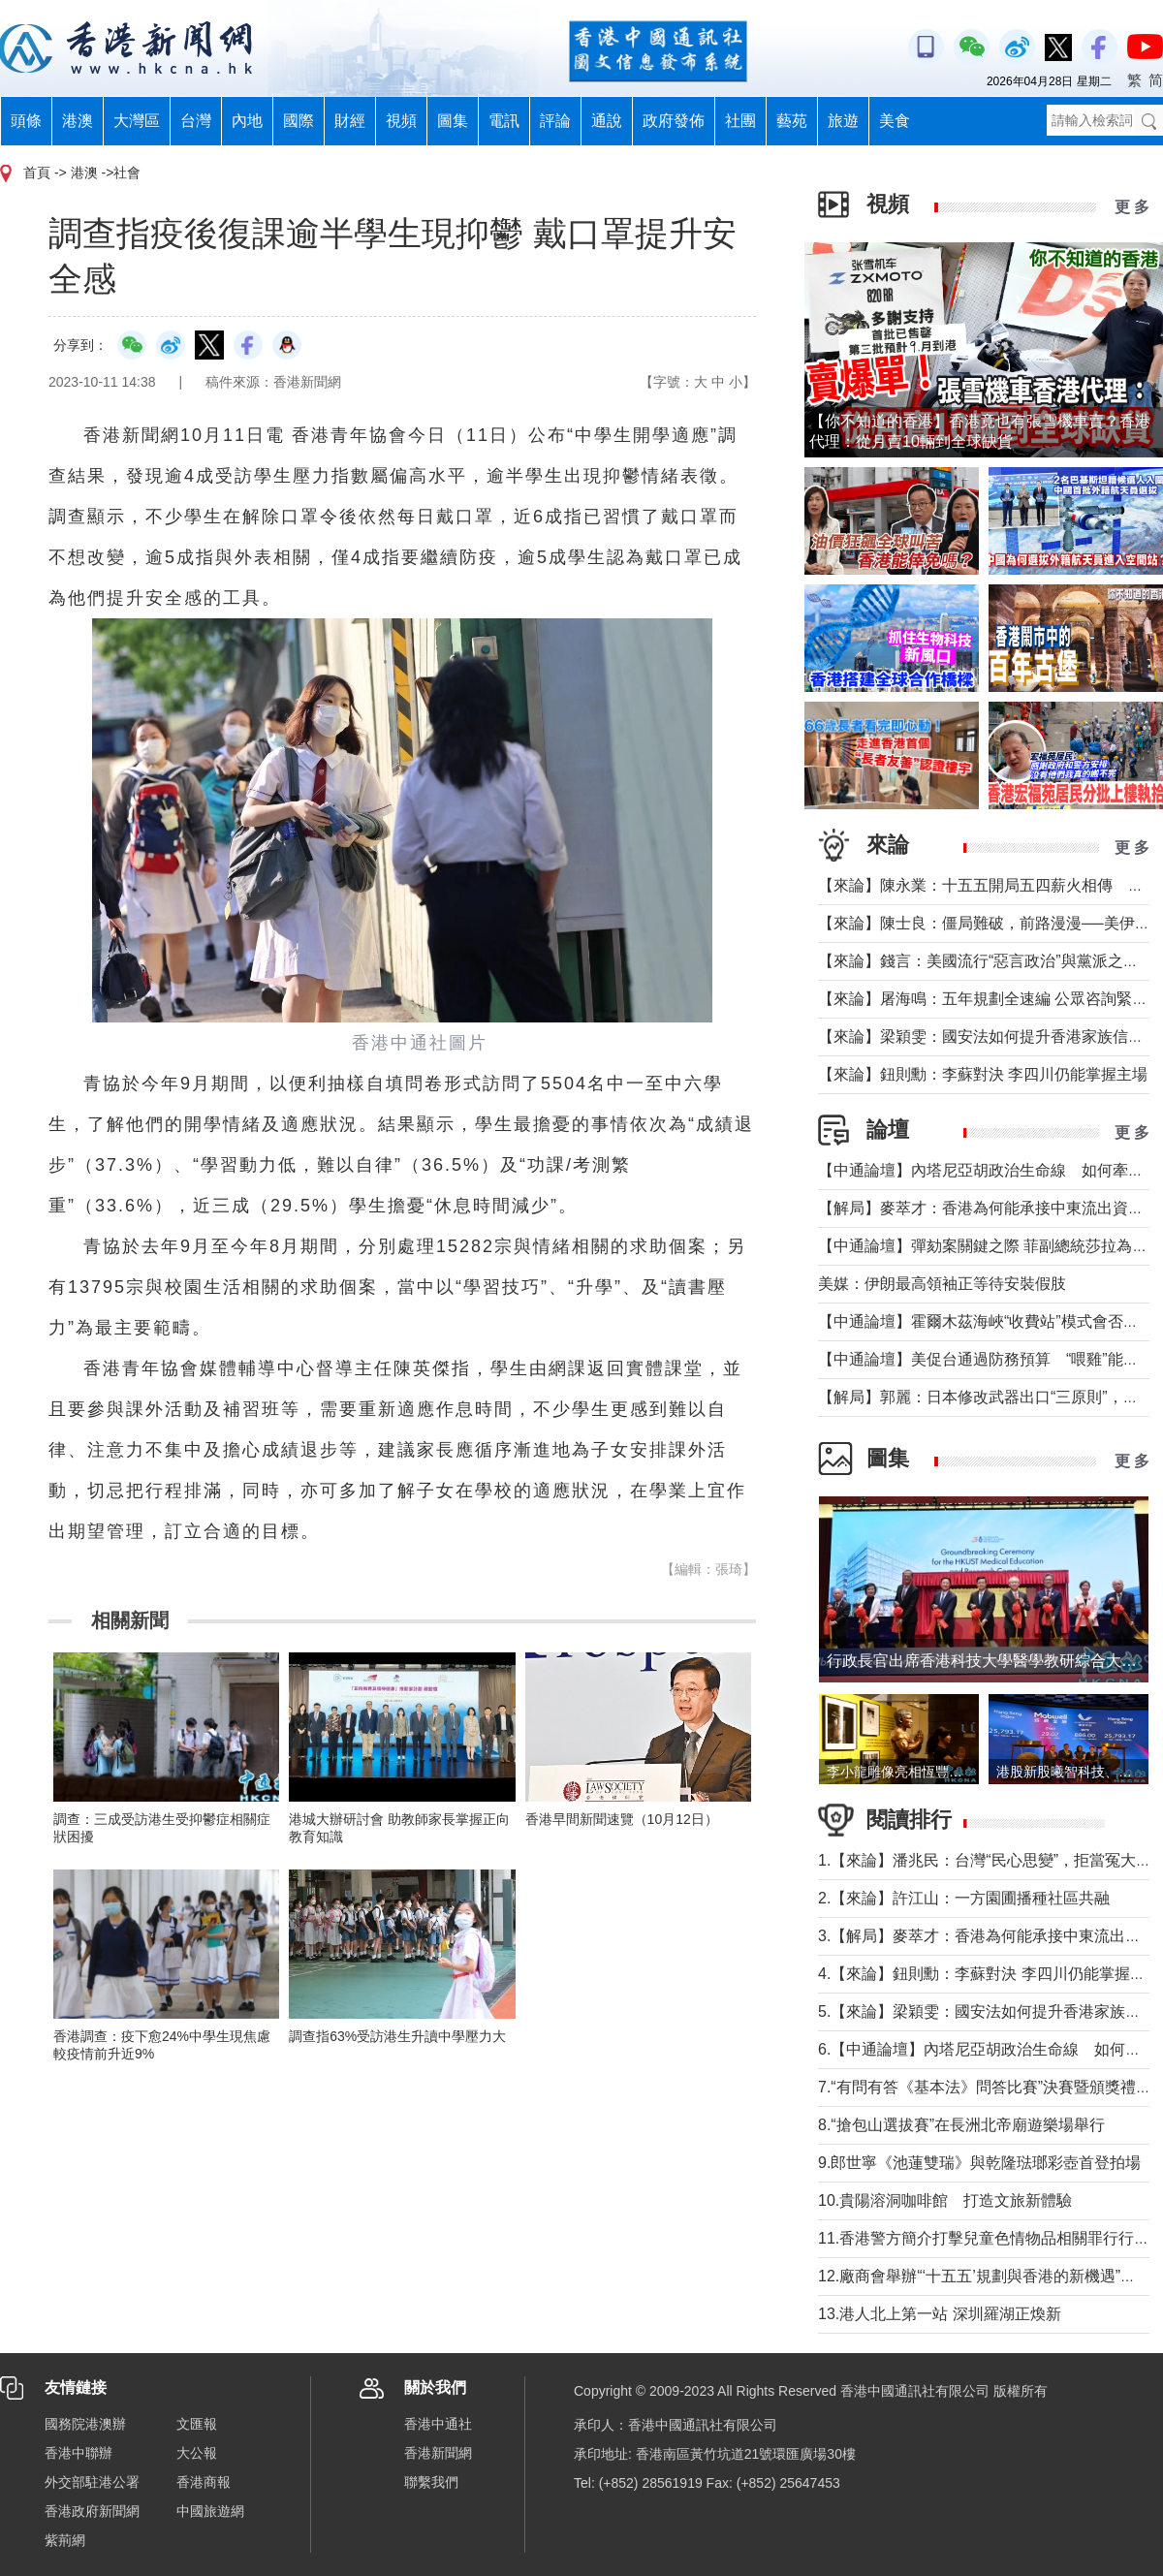 The width and height of the screenshot is (1163, 2576). What do you see at coordinates (92, 2482) in the screenshot?
I see `外交部駐港公署` at bounding box center [92, 2482].